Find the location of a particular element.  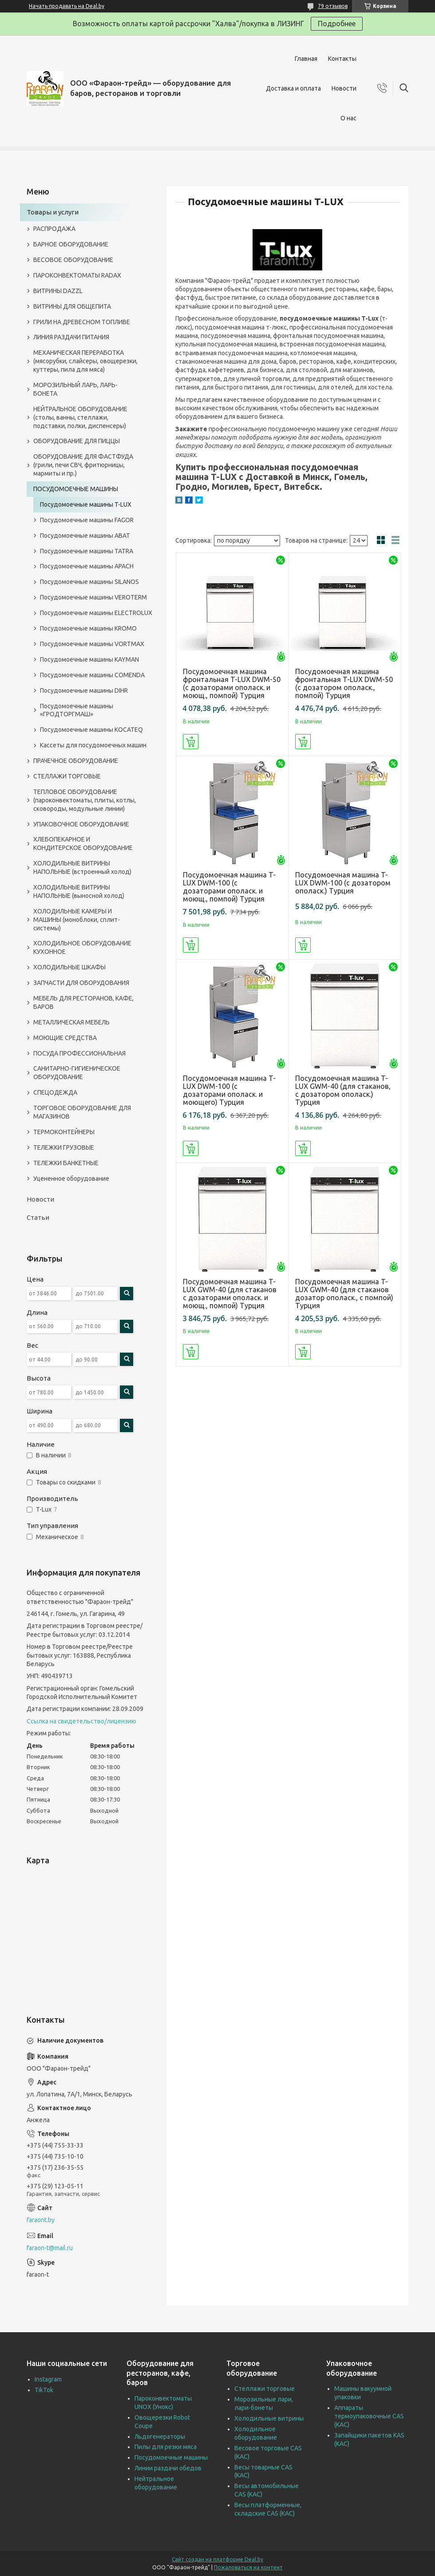

Аппараты термоупаковочные CAS (КАС) is located at coordinates (369, 2416).